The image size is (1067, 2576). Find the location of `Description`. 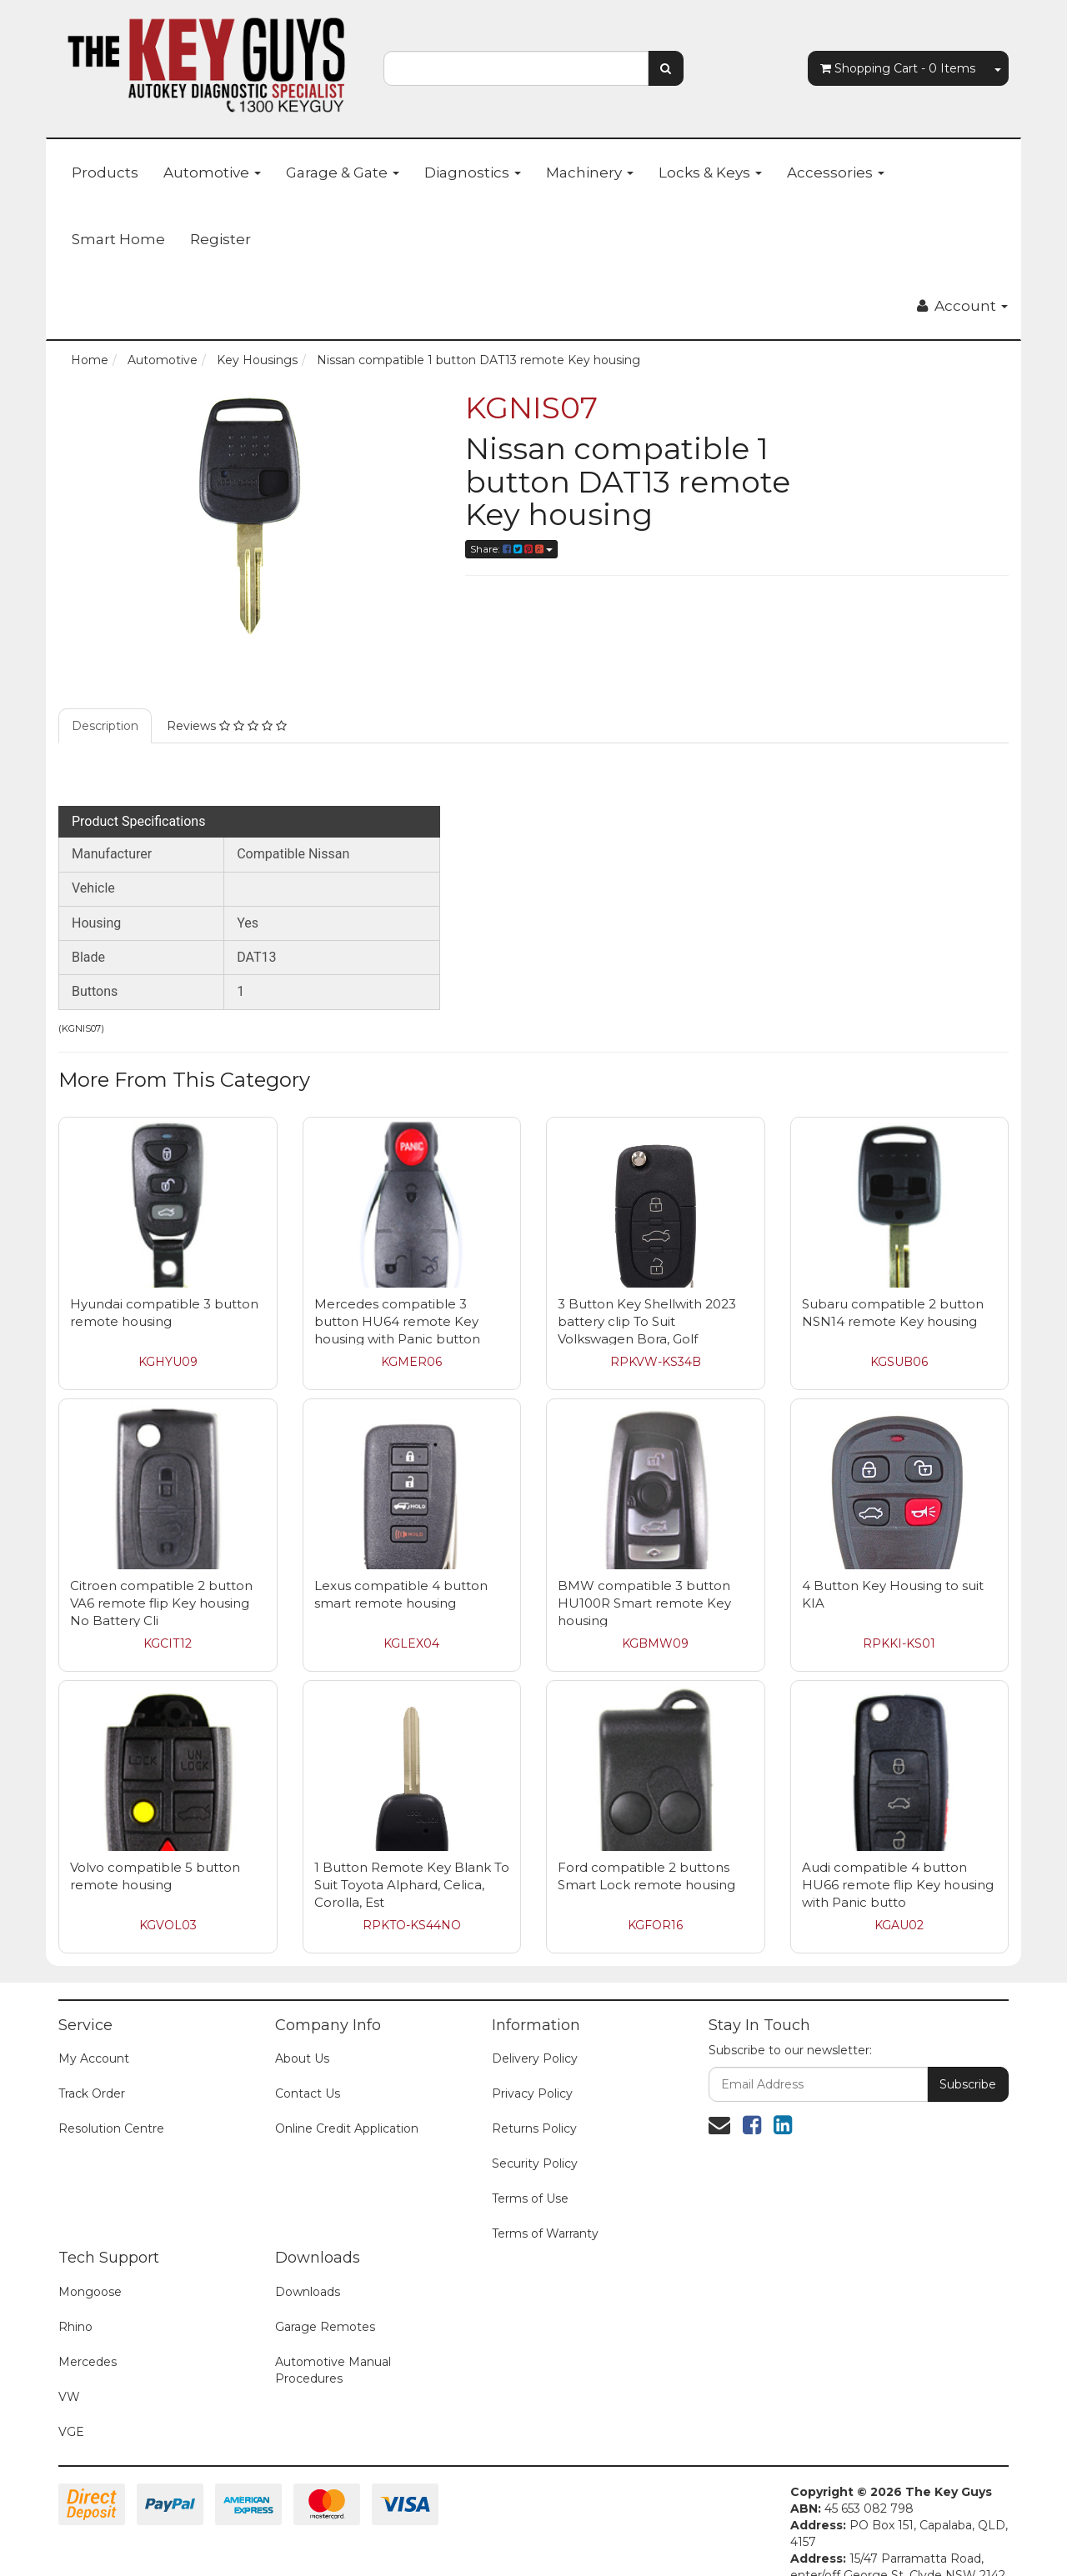

Description is located at coordinates (105, 700).